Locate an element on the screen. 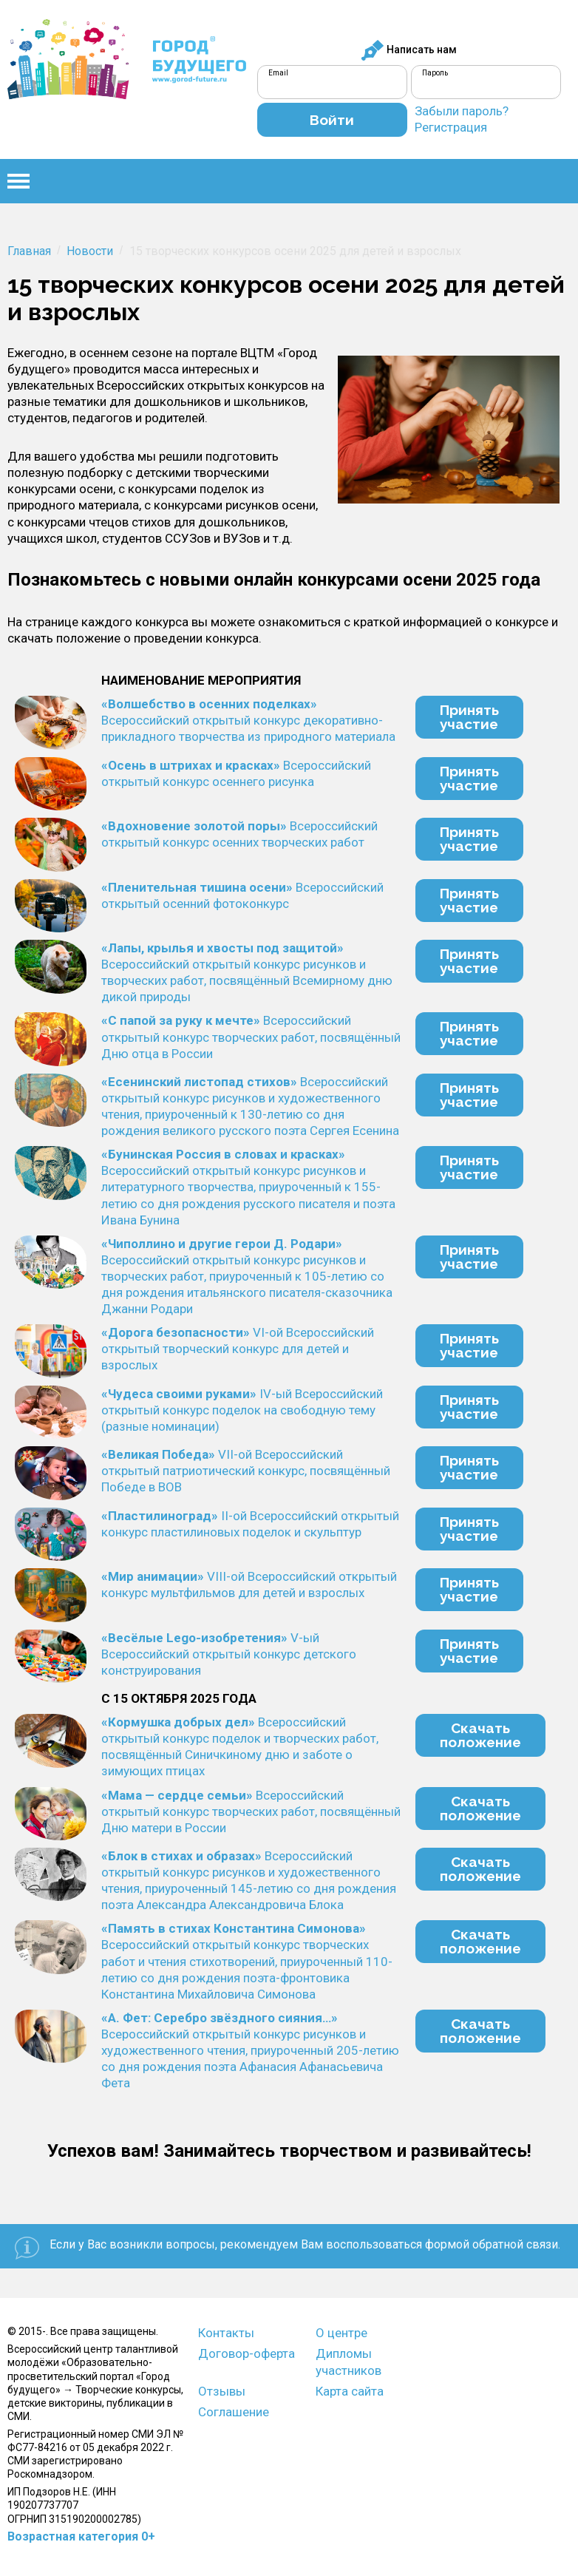 Image resolution: width=578 pixels, height=2576 pixels. VI-ой Всероссийский открытый творческий конкурс для детей и взрослых is located at coordinates (237, 1348).